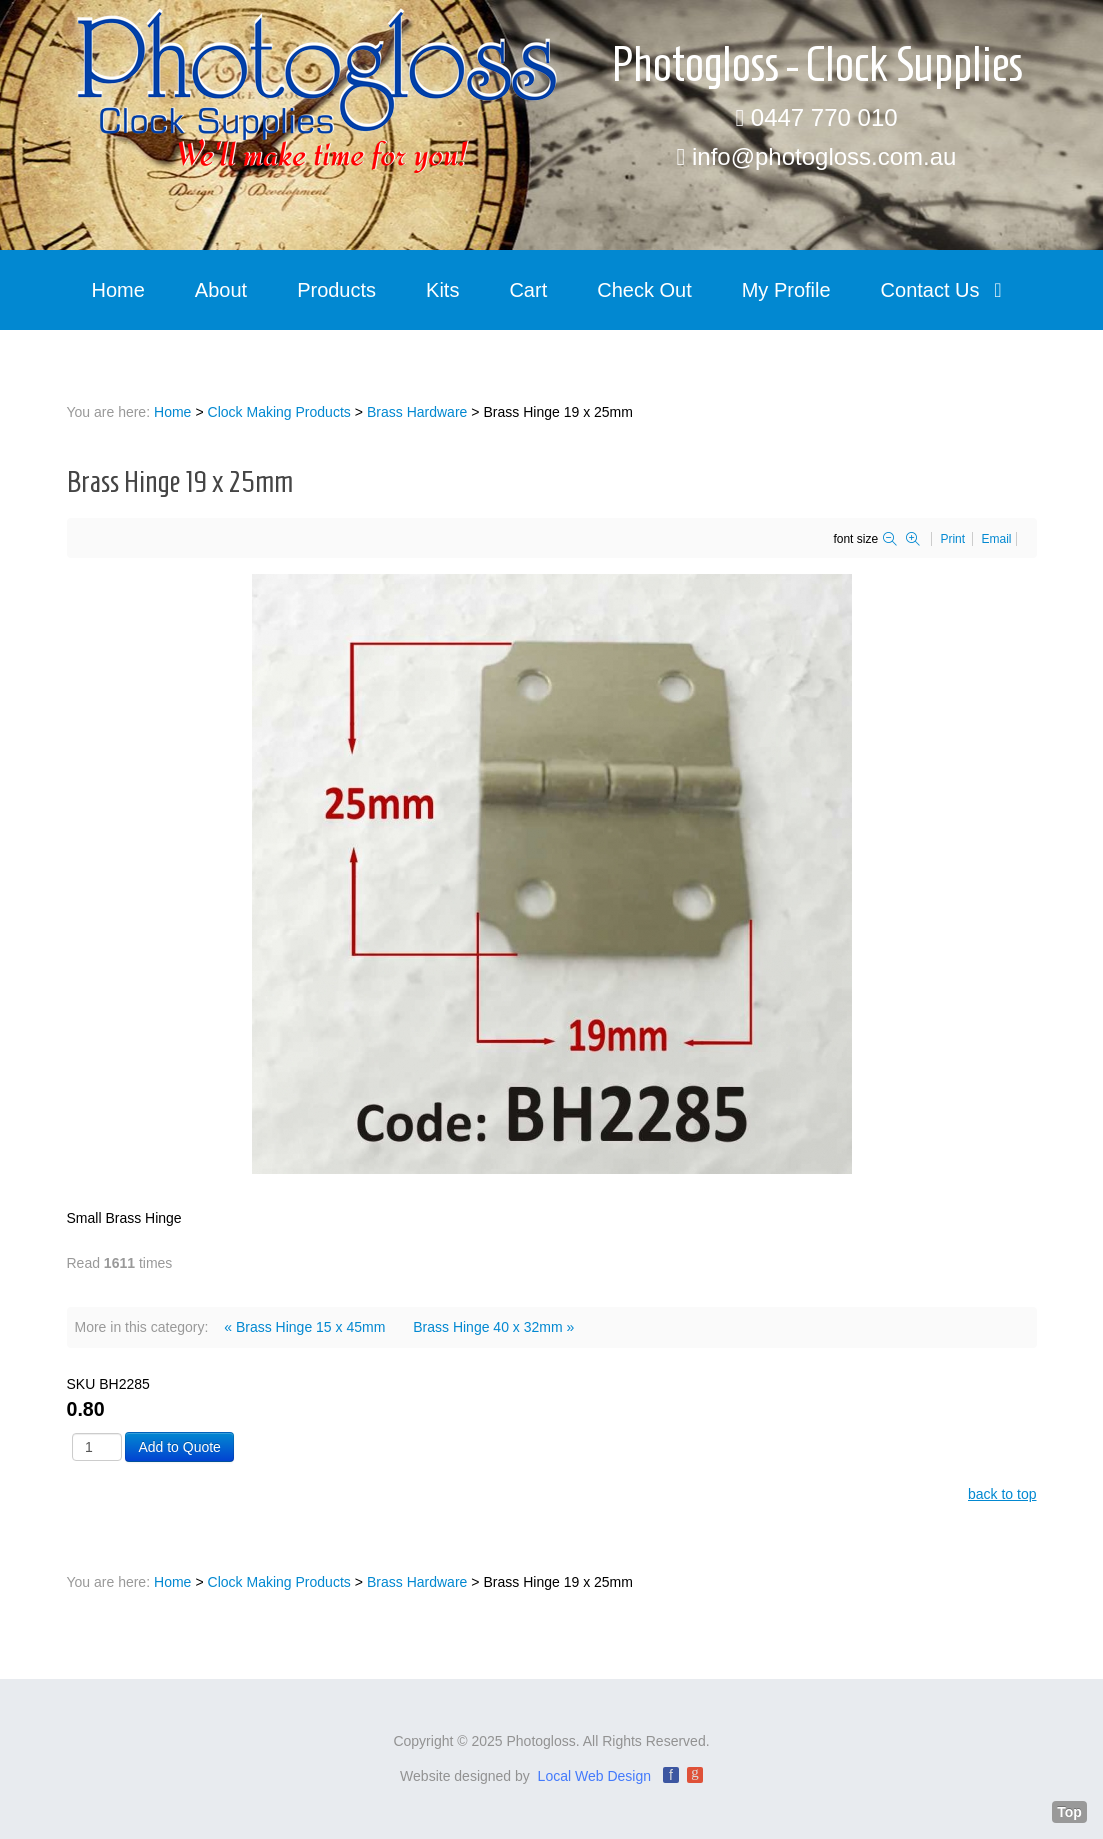 The height and width of the screenshot is (1839, 1103). Describe the element at coordinates (417, 412) in the screenshot. I see `Brass Hardware` at that location.